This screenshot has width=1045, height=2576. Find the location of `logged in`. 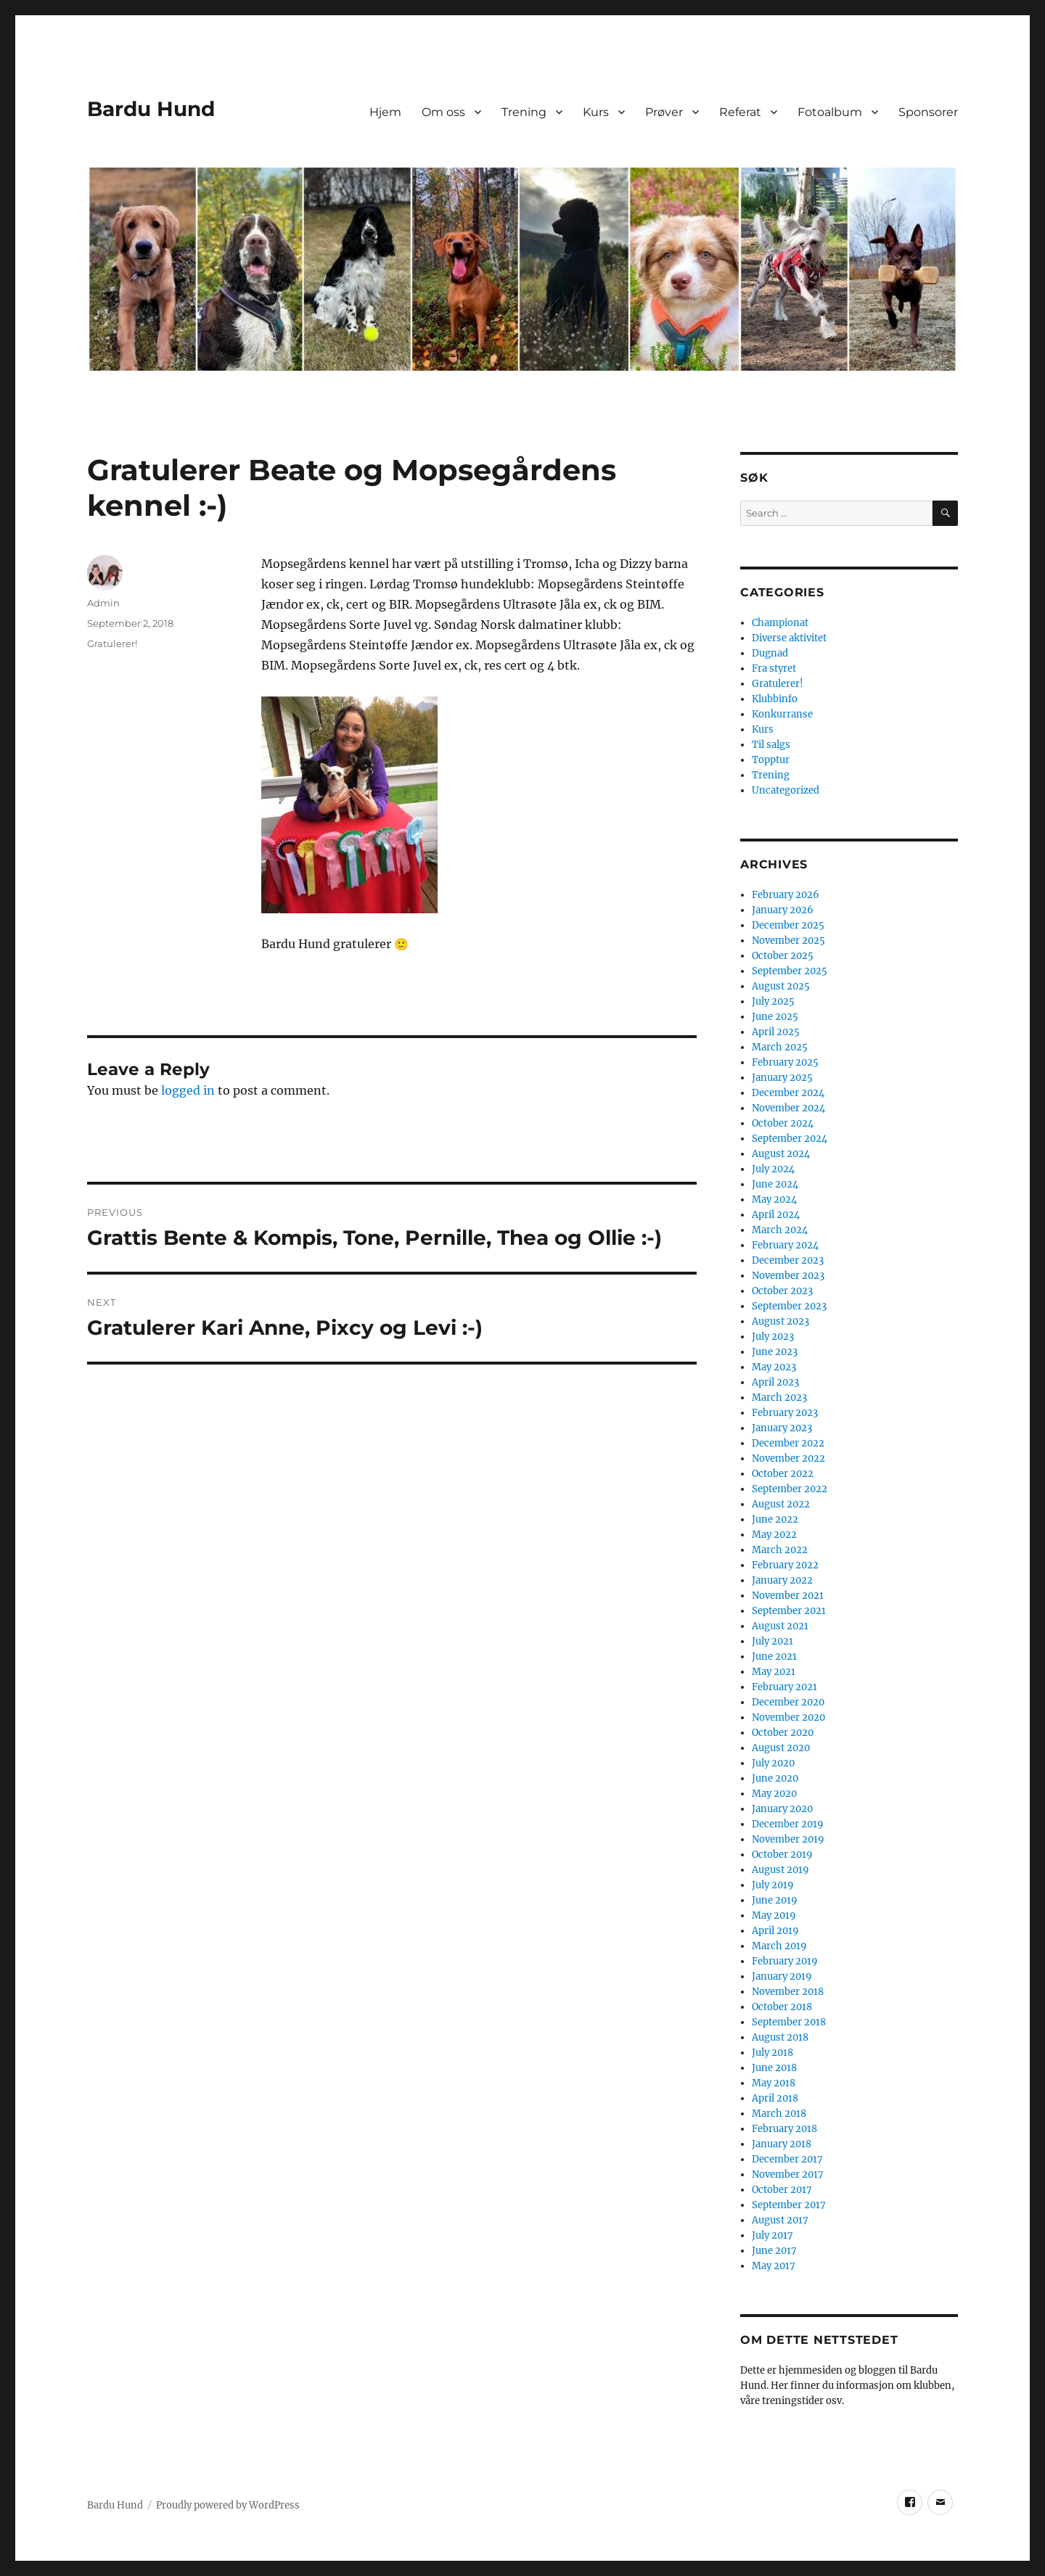

logged in is located at coordinates (188, 1090).